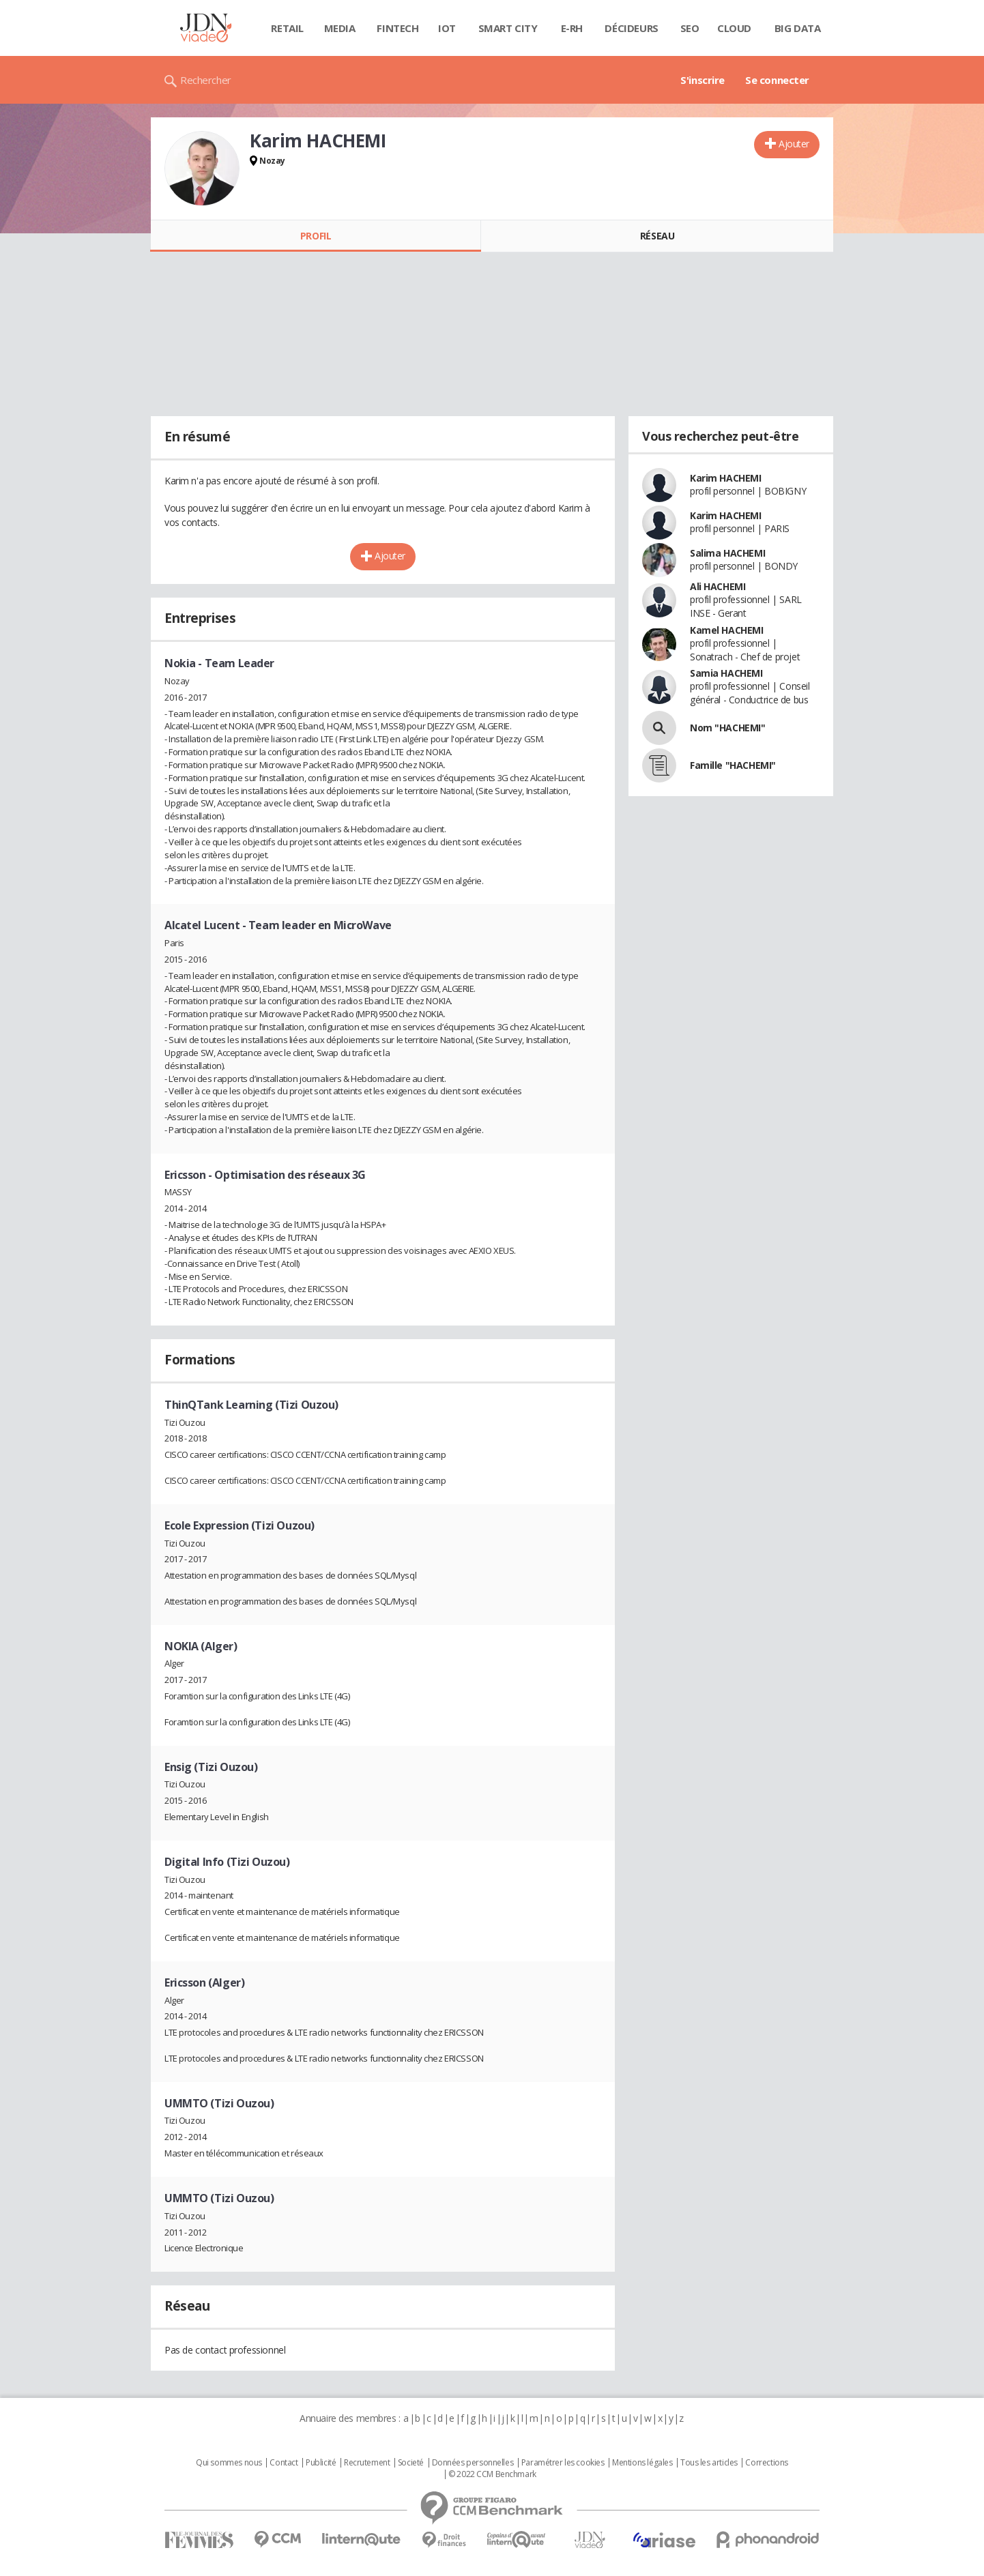  Describe the element at coordinates (709, 2463) in the screenshot. I see `Tous les articles` at that location.